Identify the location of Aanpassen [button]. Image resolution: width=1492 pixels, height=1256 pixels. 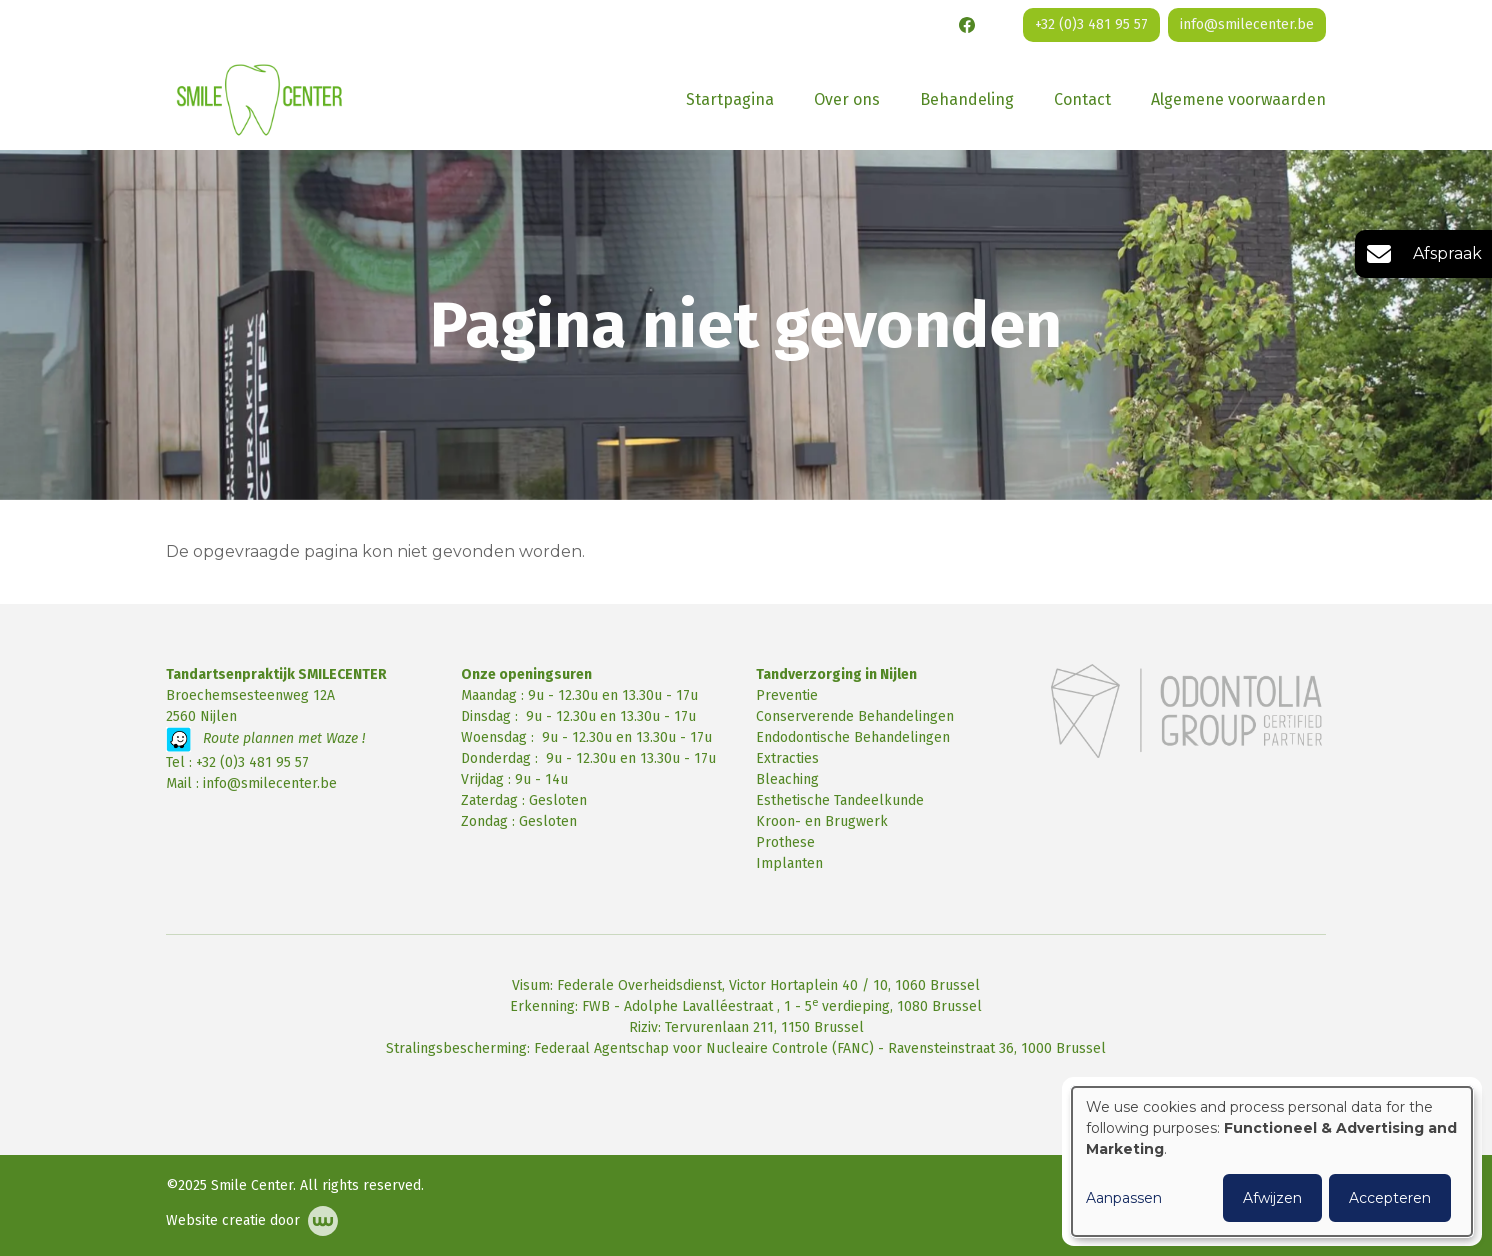
(1124, 1198).